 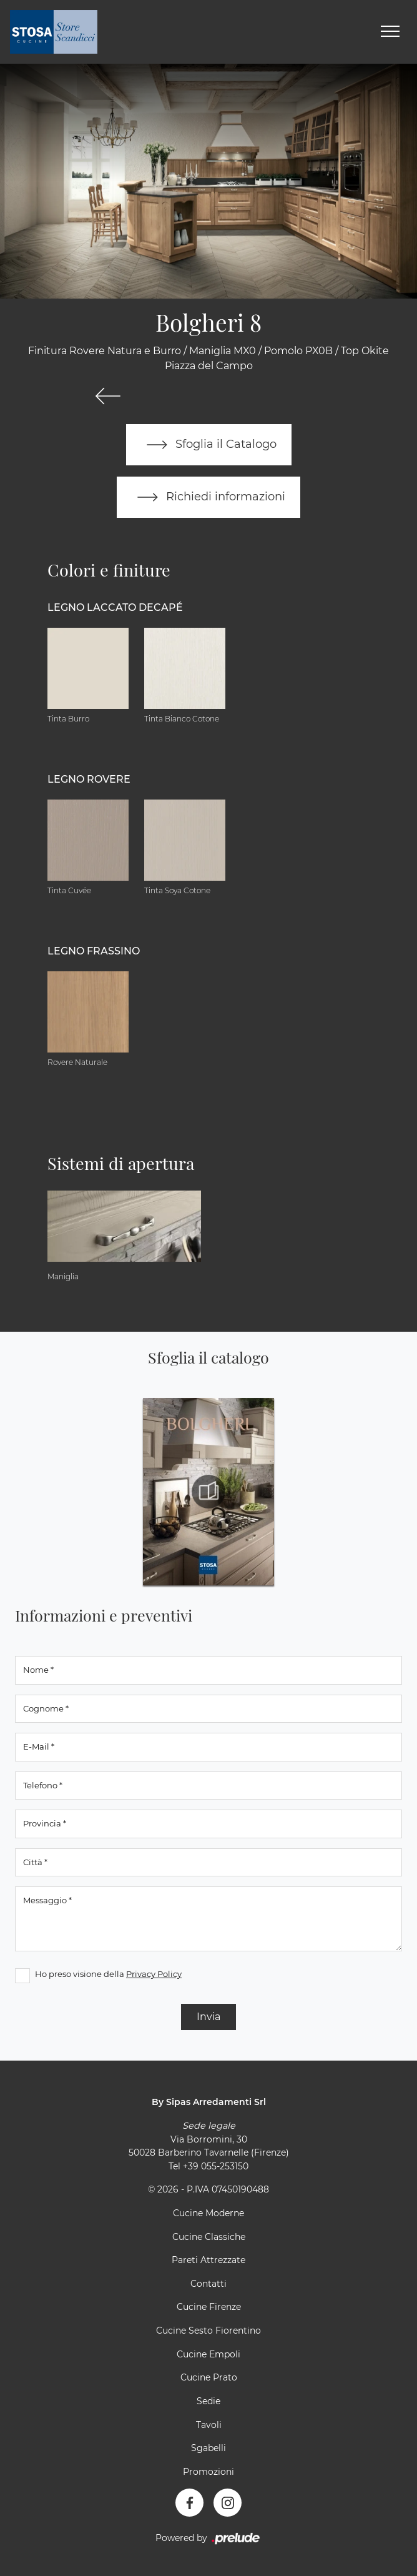 I want to click on Cucine Prato, so click(x=208, y=2377).